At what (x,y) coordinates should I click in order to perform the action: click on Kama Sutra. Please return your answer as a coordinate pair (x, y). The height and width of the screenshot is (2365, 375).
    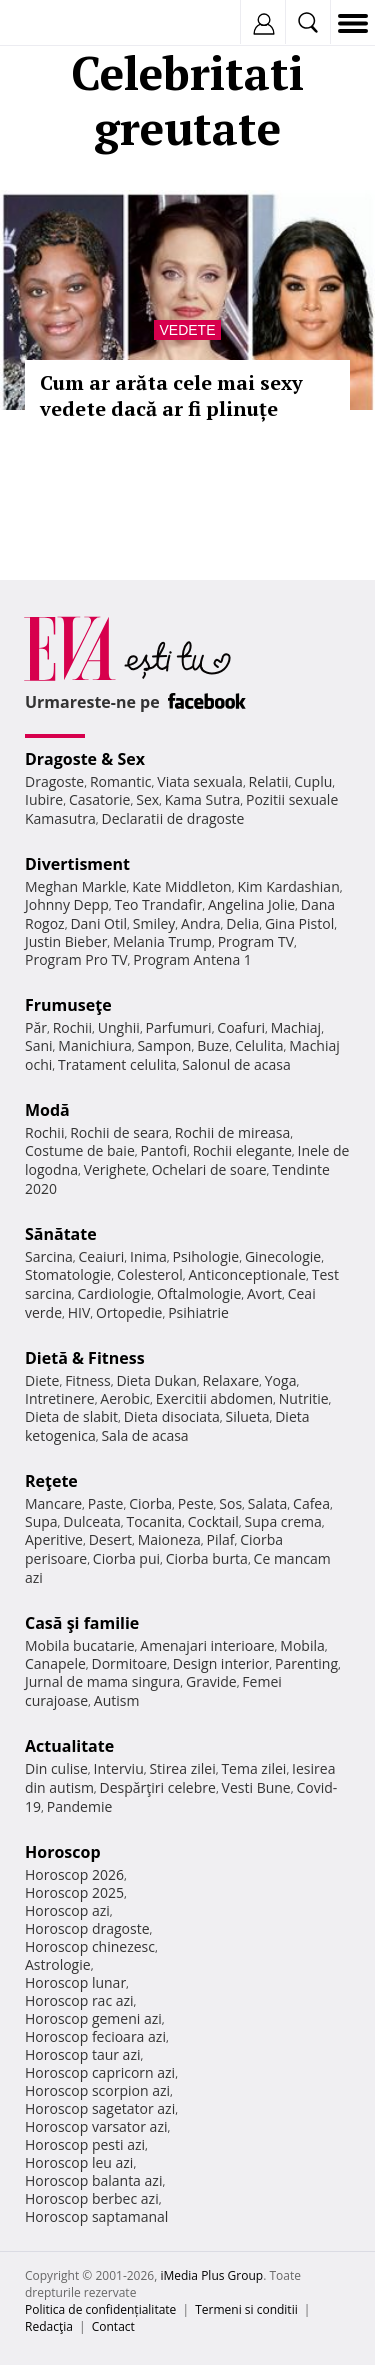
    Looking at the image, I should click on (202, 799).